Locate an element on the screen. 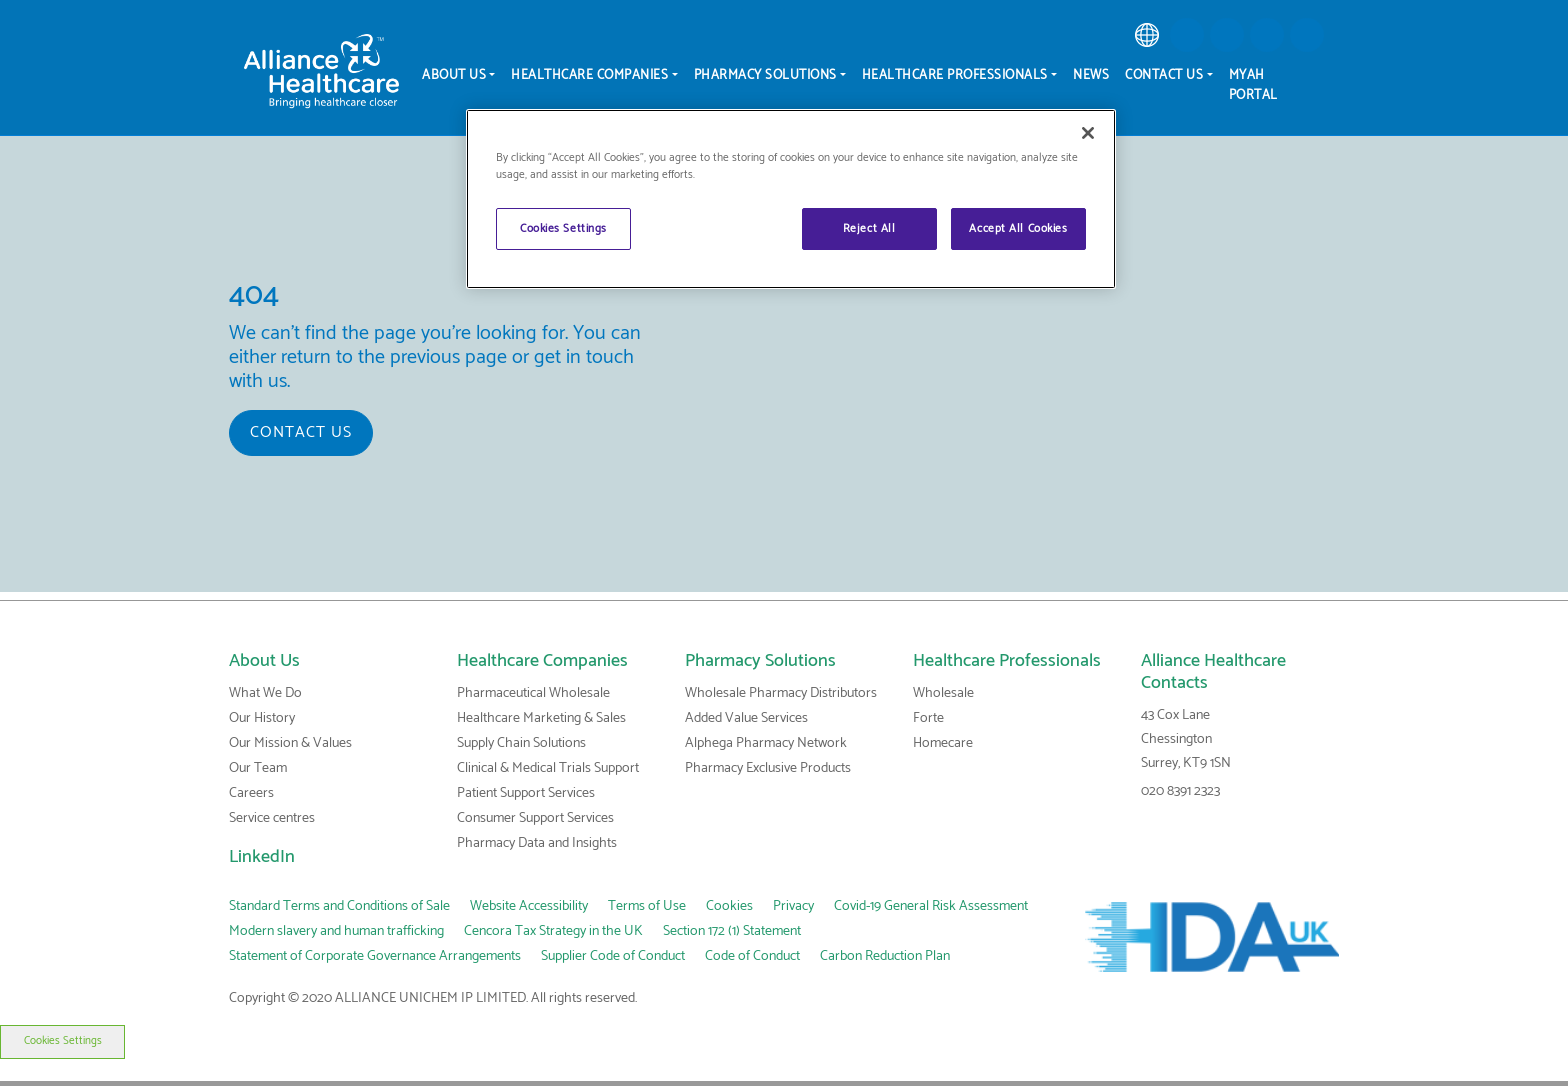 The height and width of the screenshot is (1087, 1568). Supply Chain Solutions [link] is located at coordinates (521, 743).